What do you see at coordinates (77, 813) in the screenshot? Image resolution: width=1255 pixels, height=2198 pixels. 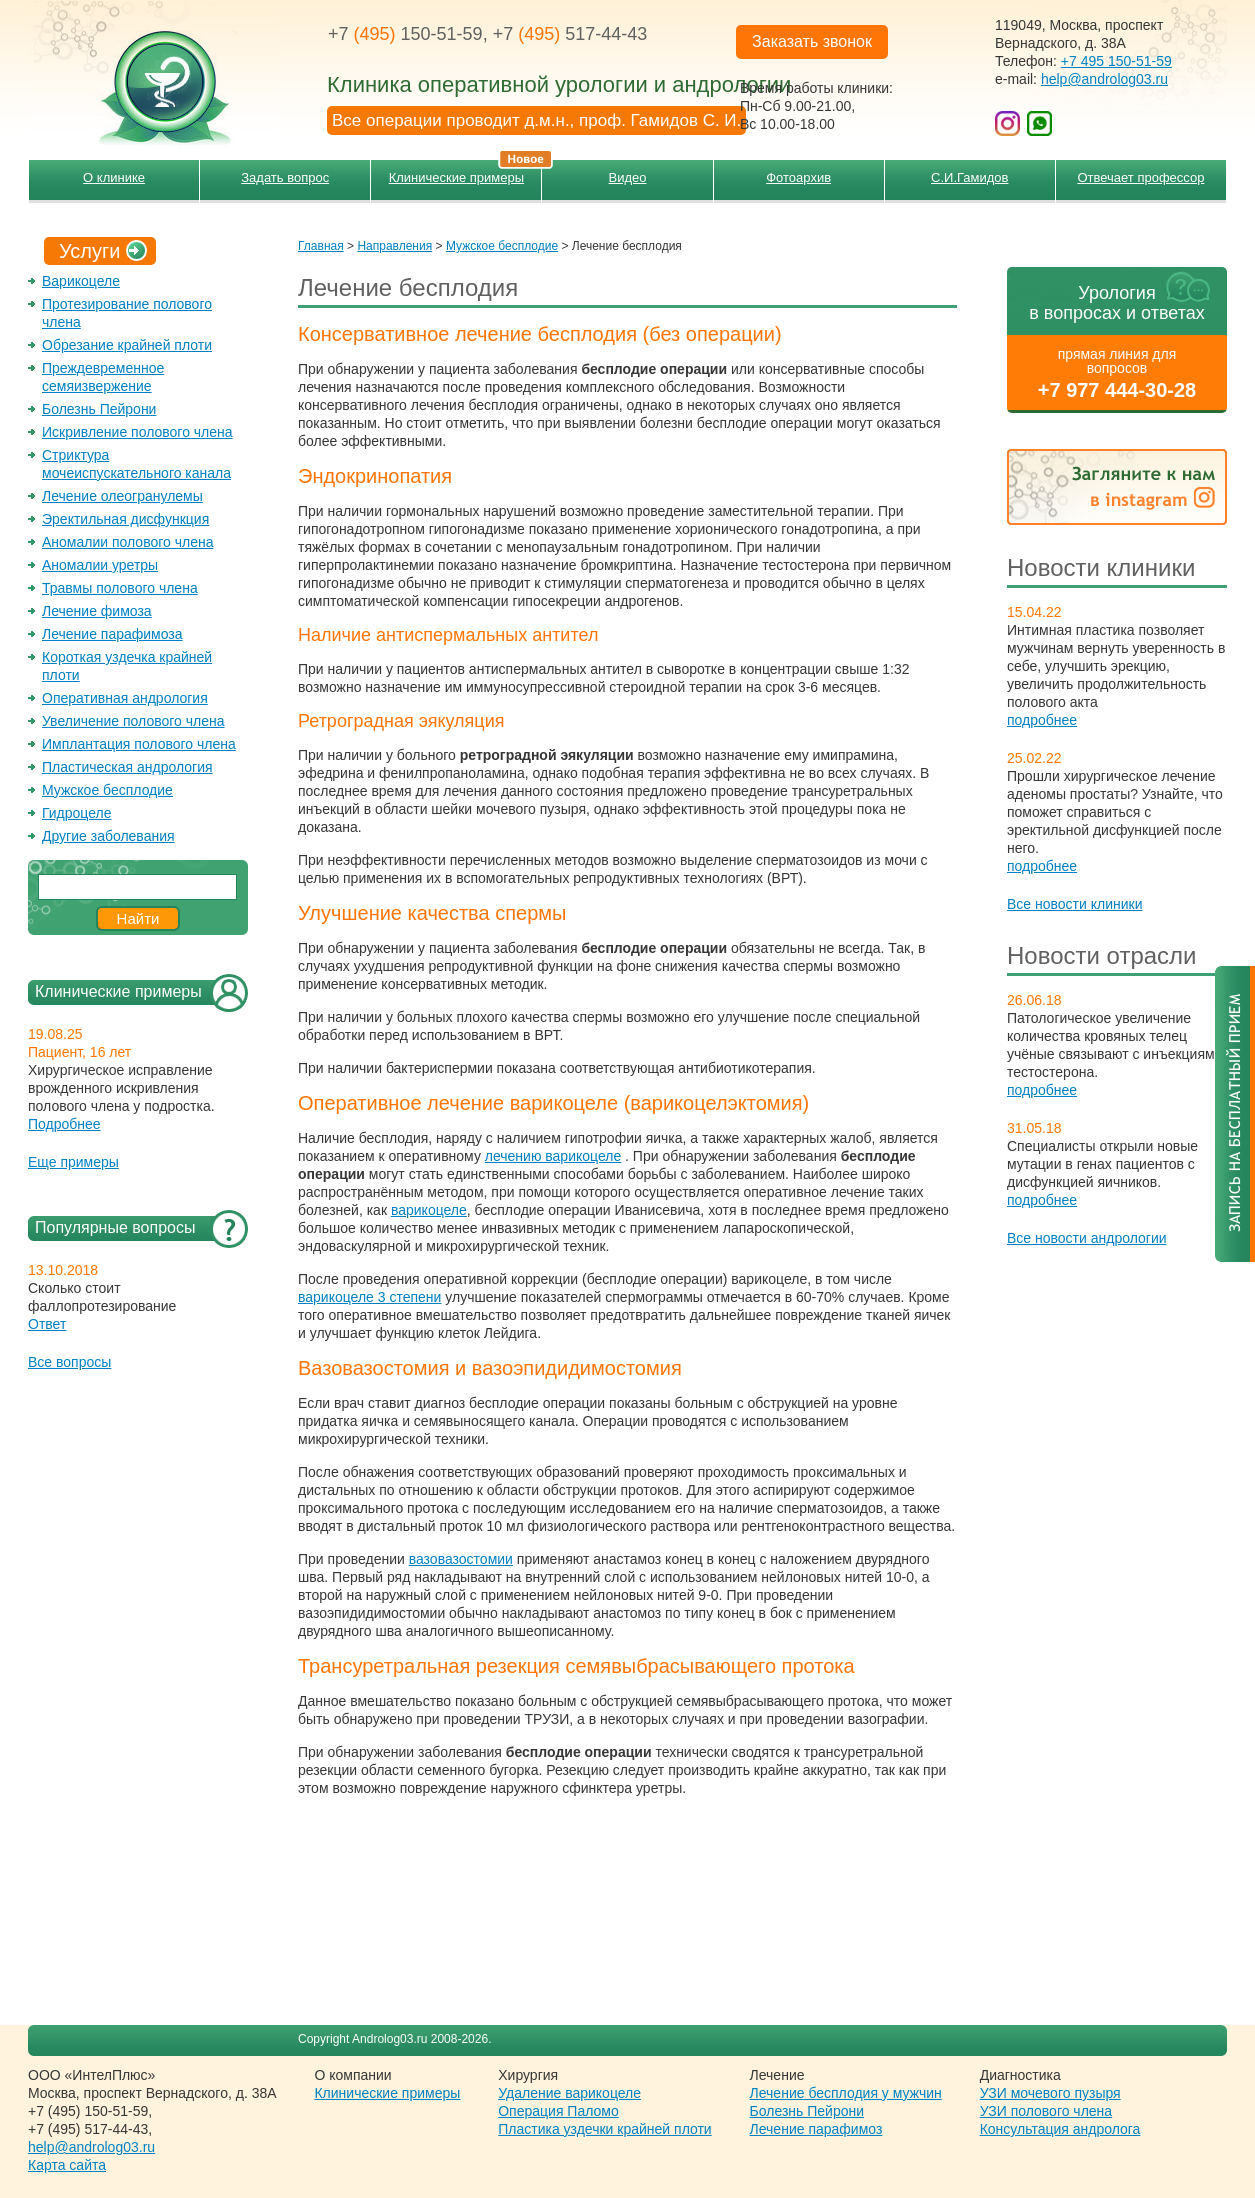 I see `Гидроцеле` at bounding box center [77, 813].